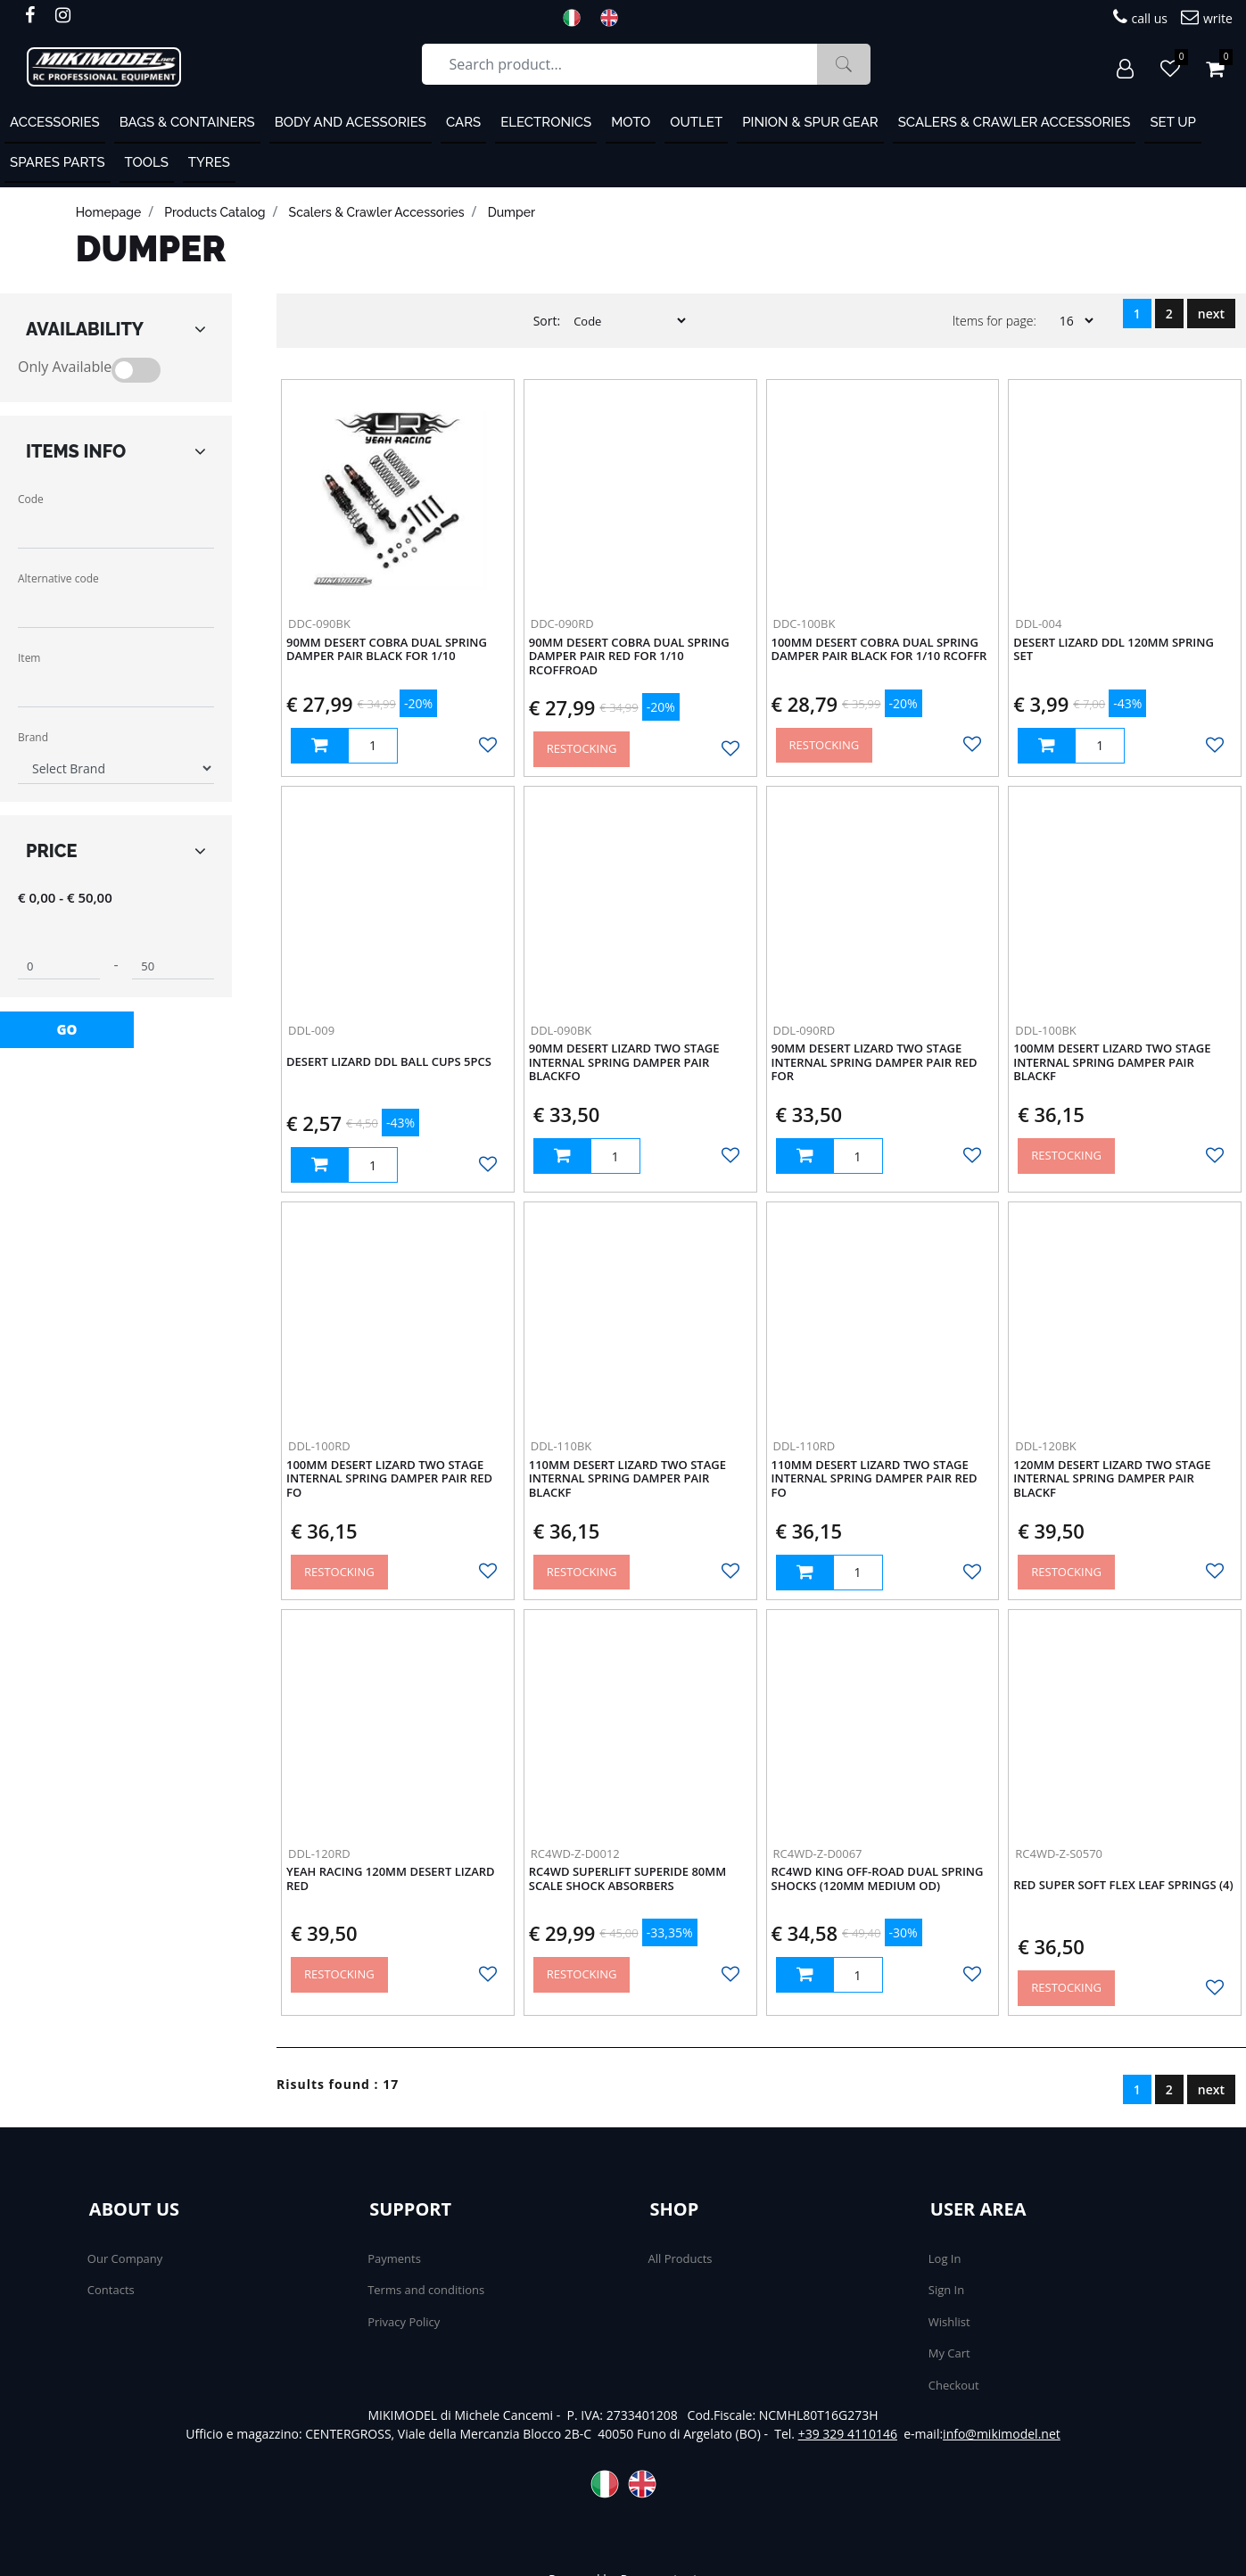 This screenshot has height=2576, width=1246. I want to click on next, so click(1211, 313).